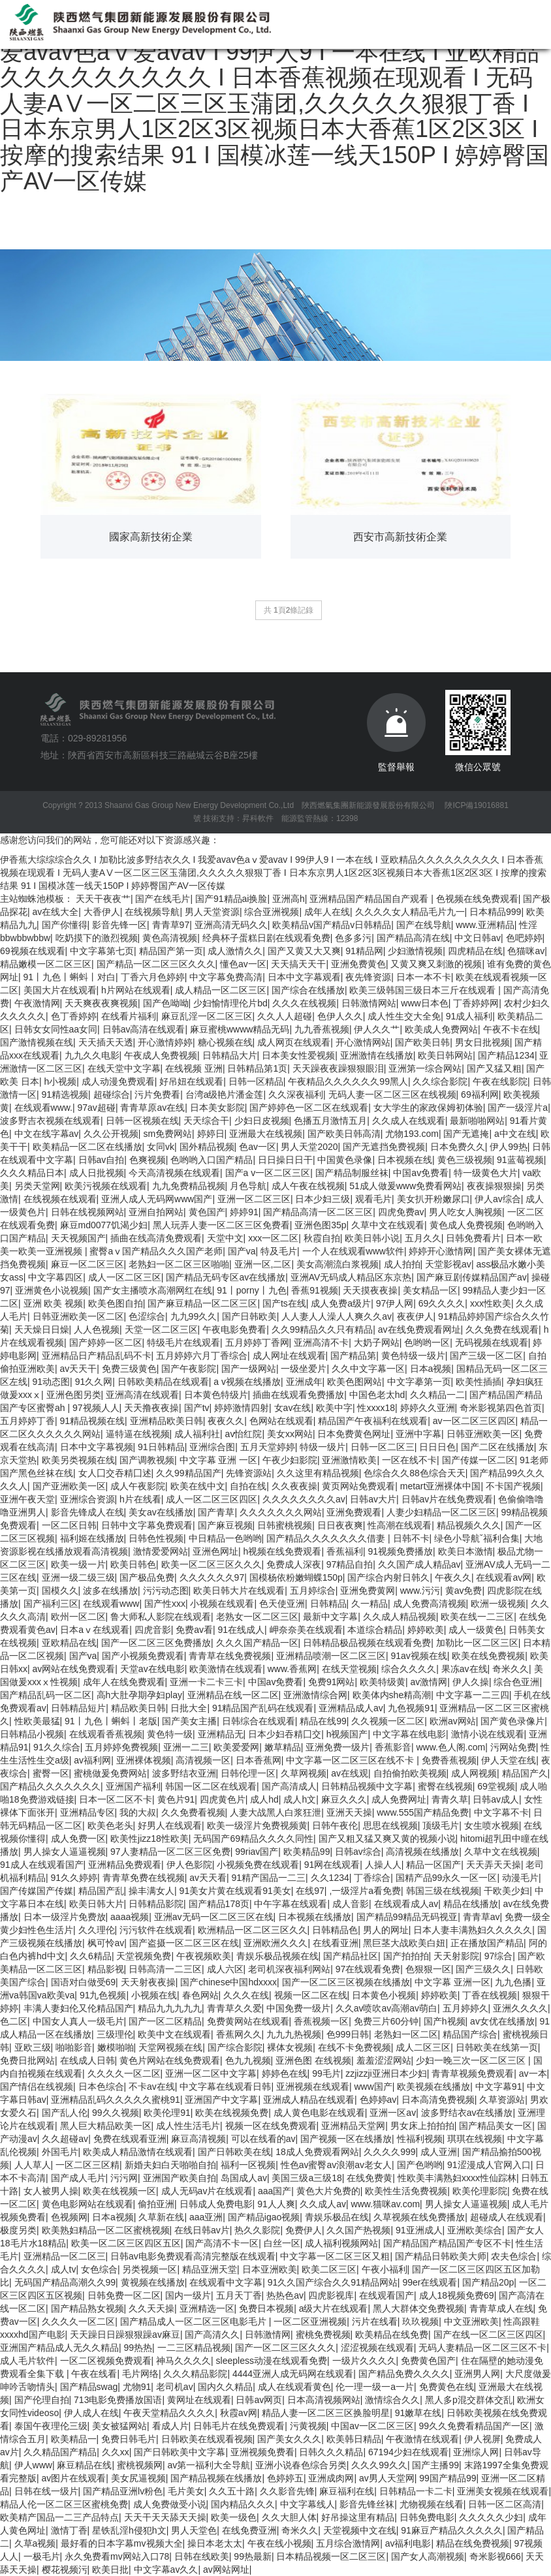 The image size is (551, 2576). What do you see at coordinates (249, 1473) in the screenshot?
I see `先锋资源站` at bounding box center [249, 1473].